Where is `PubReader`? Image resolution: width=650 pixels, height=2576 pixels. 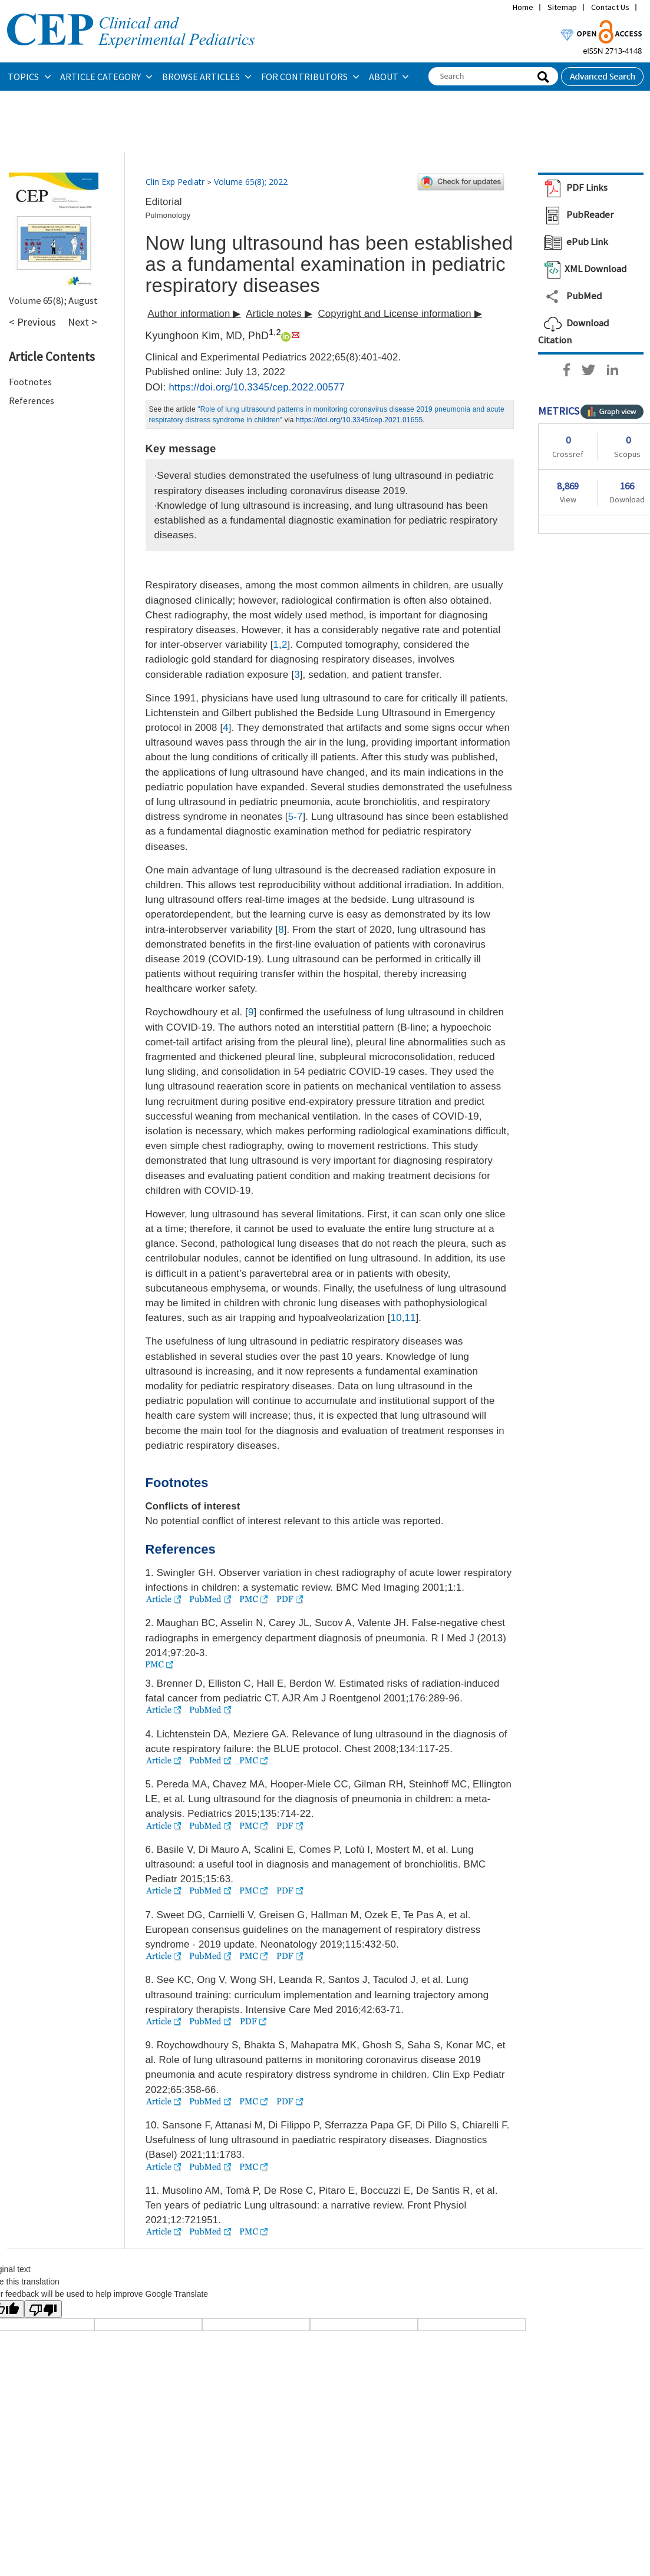 PubReader is located at coordinates (575, 214).